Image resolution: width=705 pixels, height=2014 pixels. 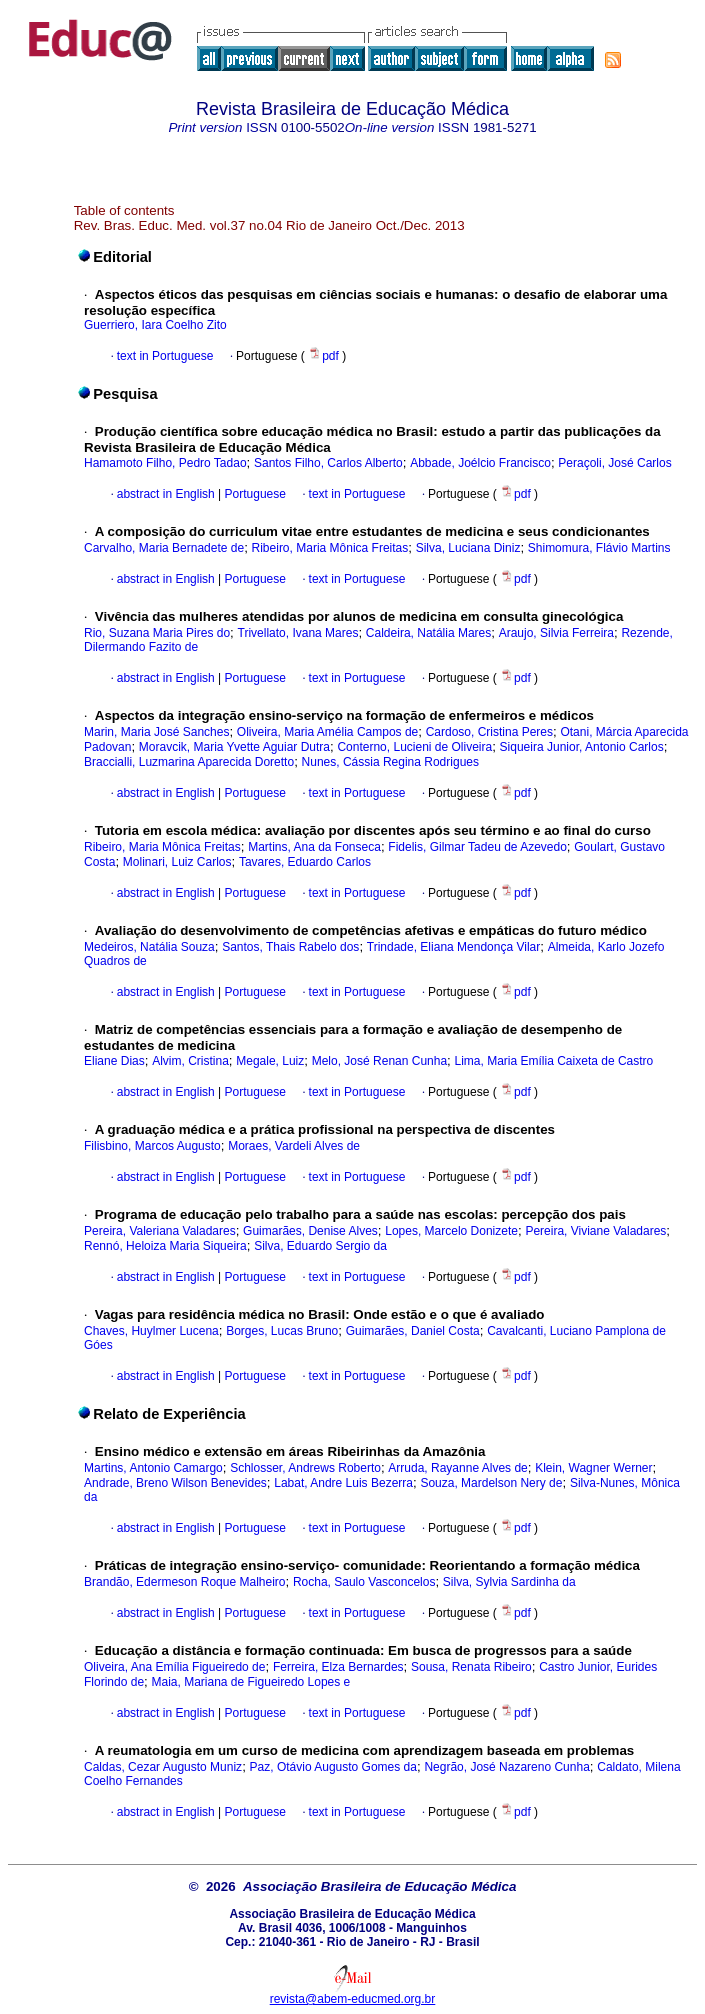 I want to click on Ferreira, Elza Bernardes, so click(x=338, y=1667).